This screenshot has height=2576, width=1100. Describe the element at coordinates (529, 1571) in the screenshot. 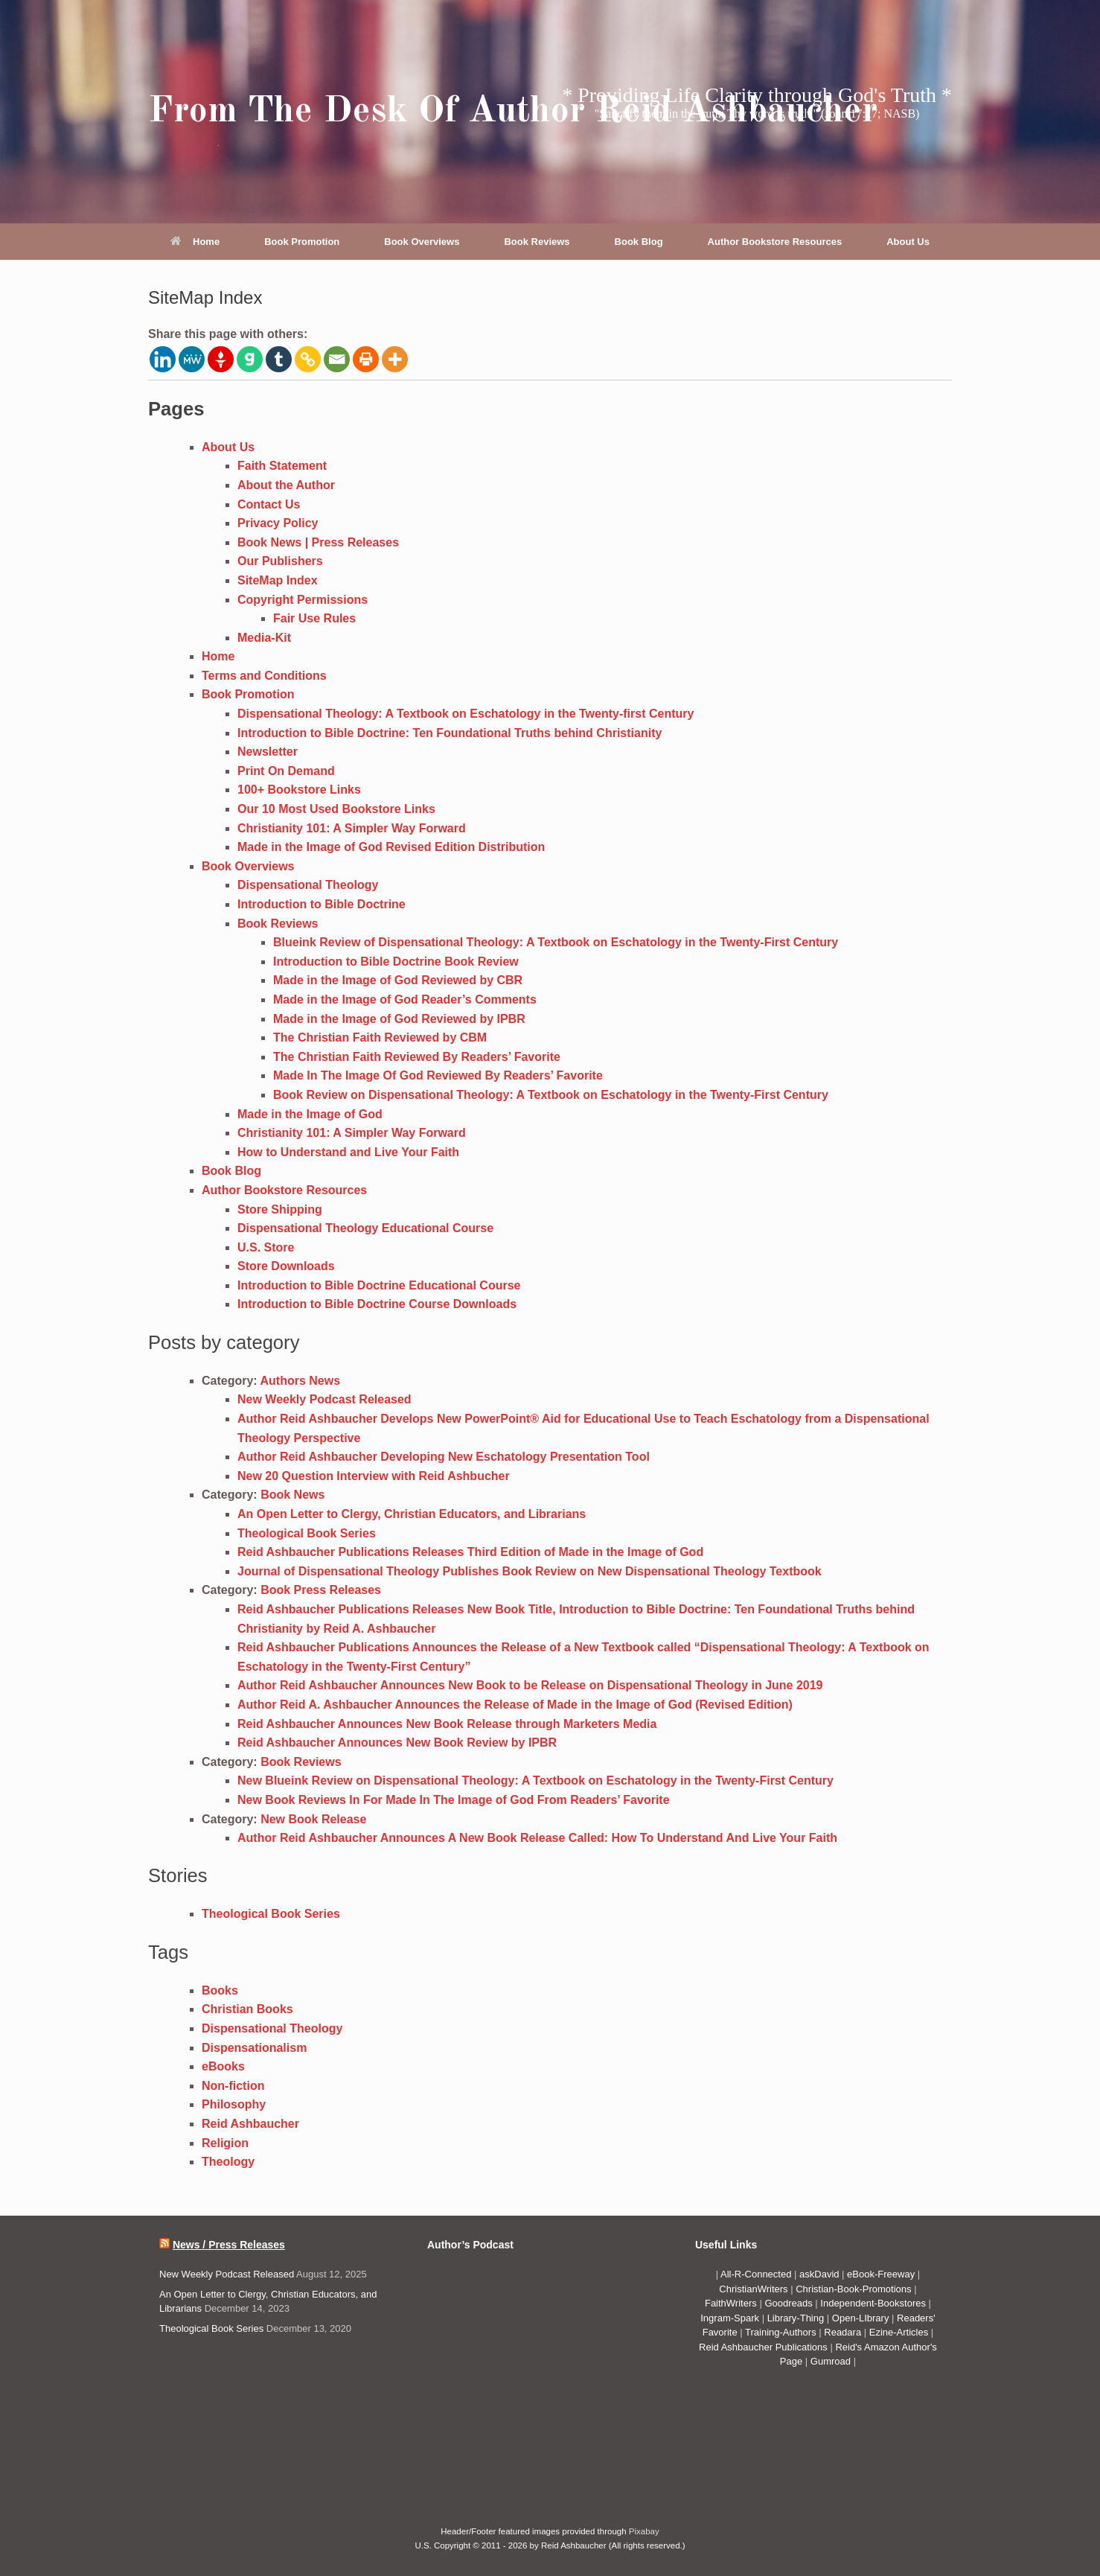

I see `Journal of Dispensational Theology Publishes Book Review on New Dispensational Theology Textbook` at that location.